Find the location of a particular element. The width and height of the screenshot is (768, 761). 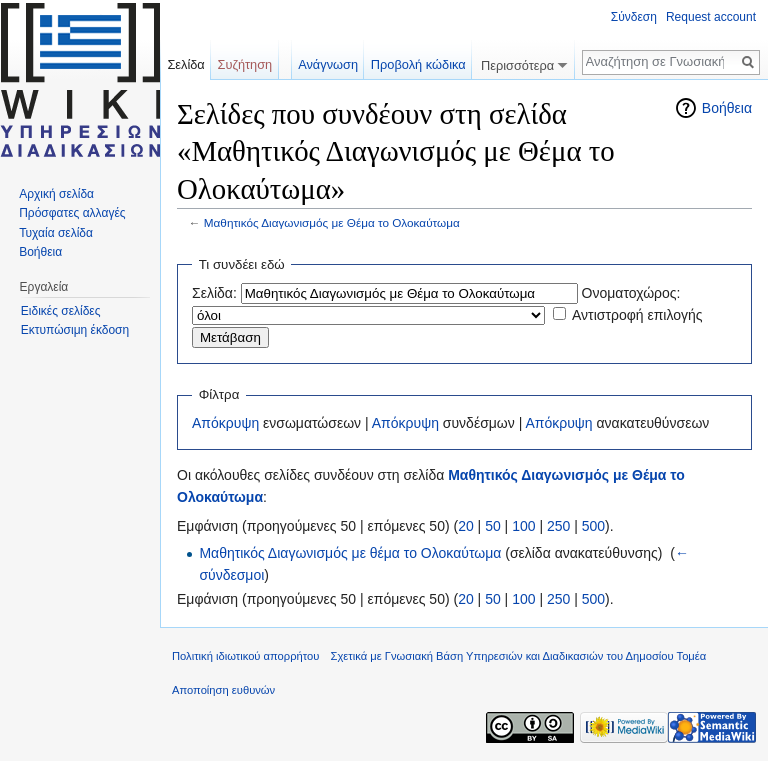

Ειδικές σελίδες is located at coordinates (61, 311).